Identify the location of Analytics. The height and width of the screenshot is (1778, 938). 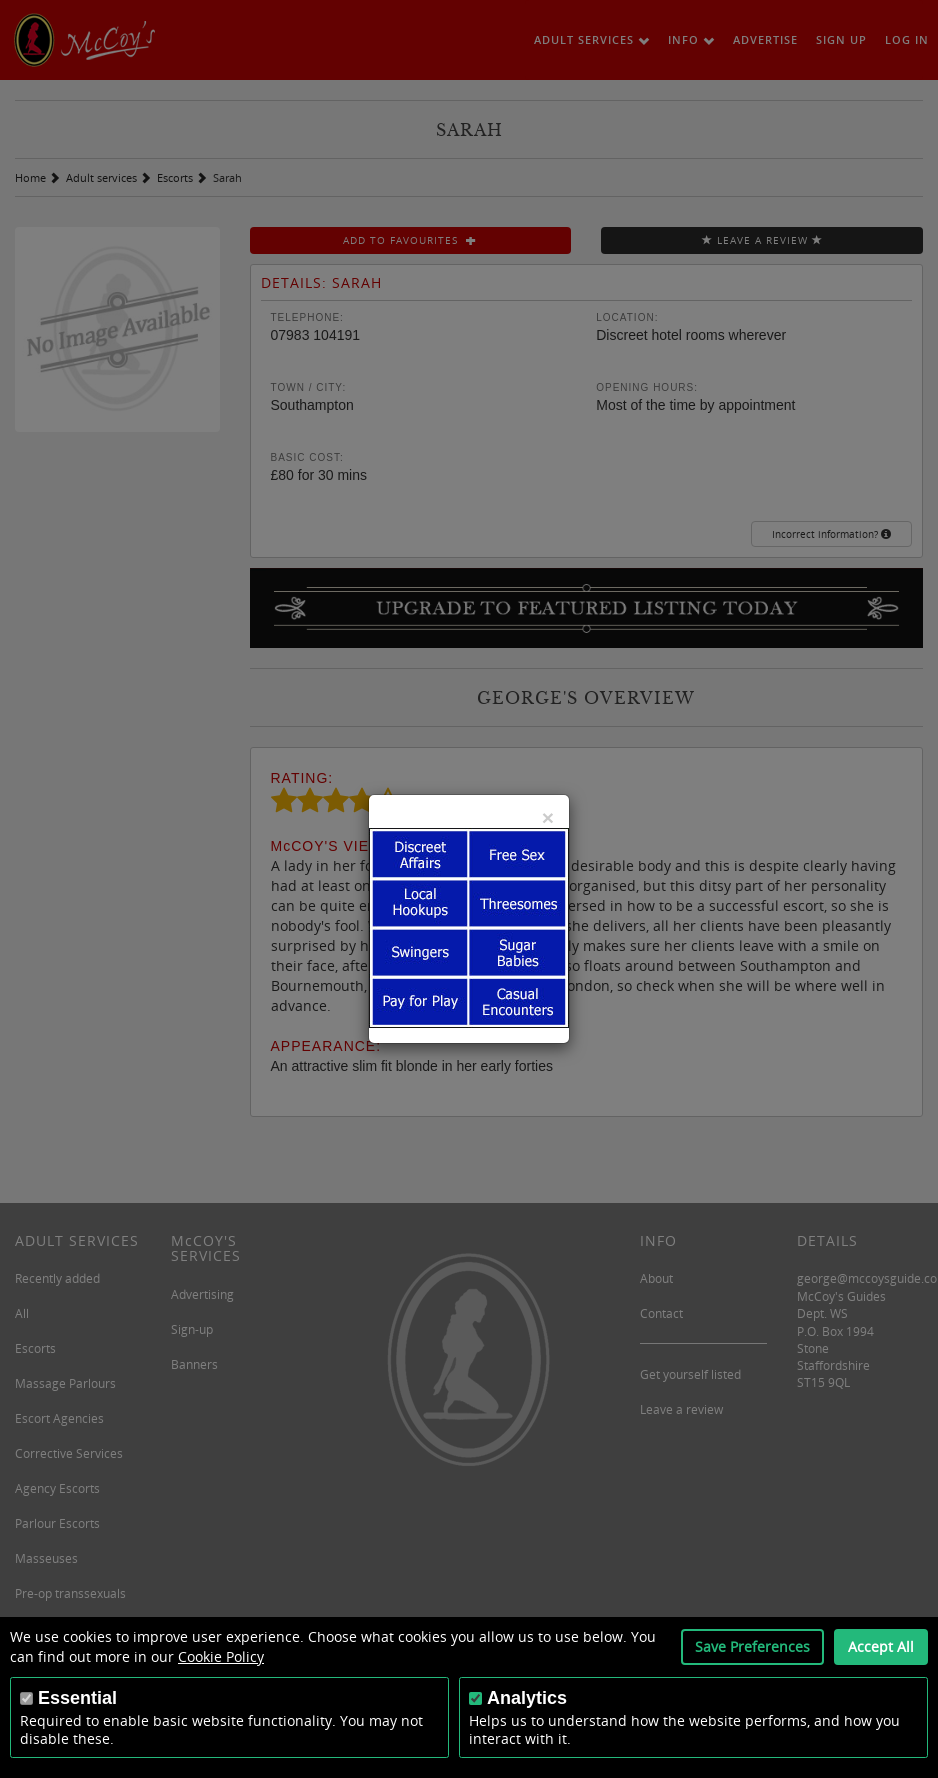
(527, 1698).